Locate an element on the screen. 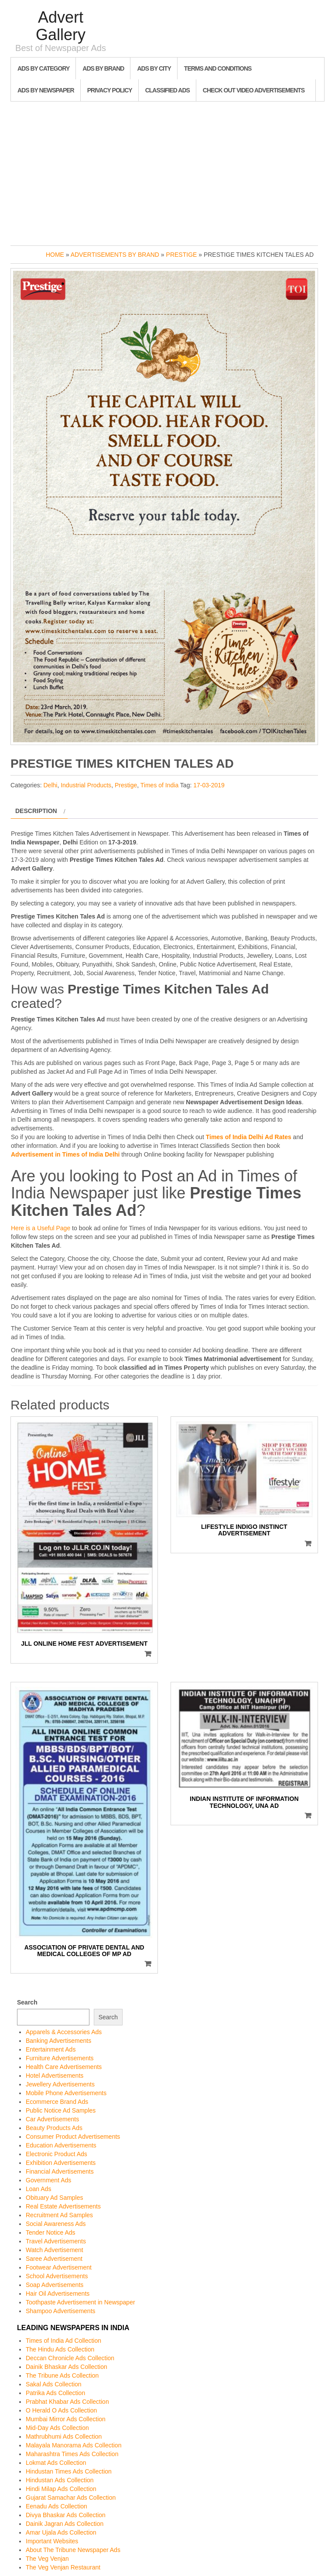  Patrika Ads Collection is located at coordinates (55, 2392).